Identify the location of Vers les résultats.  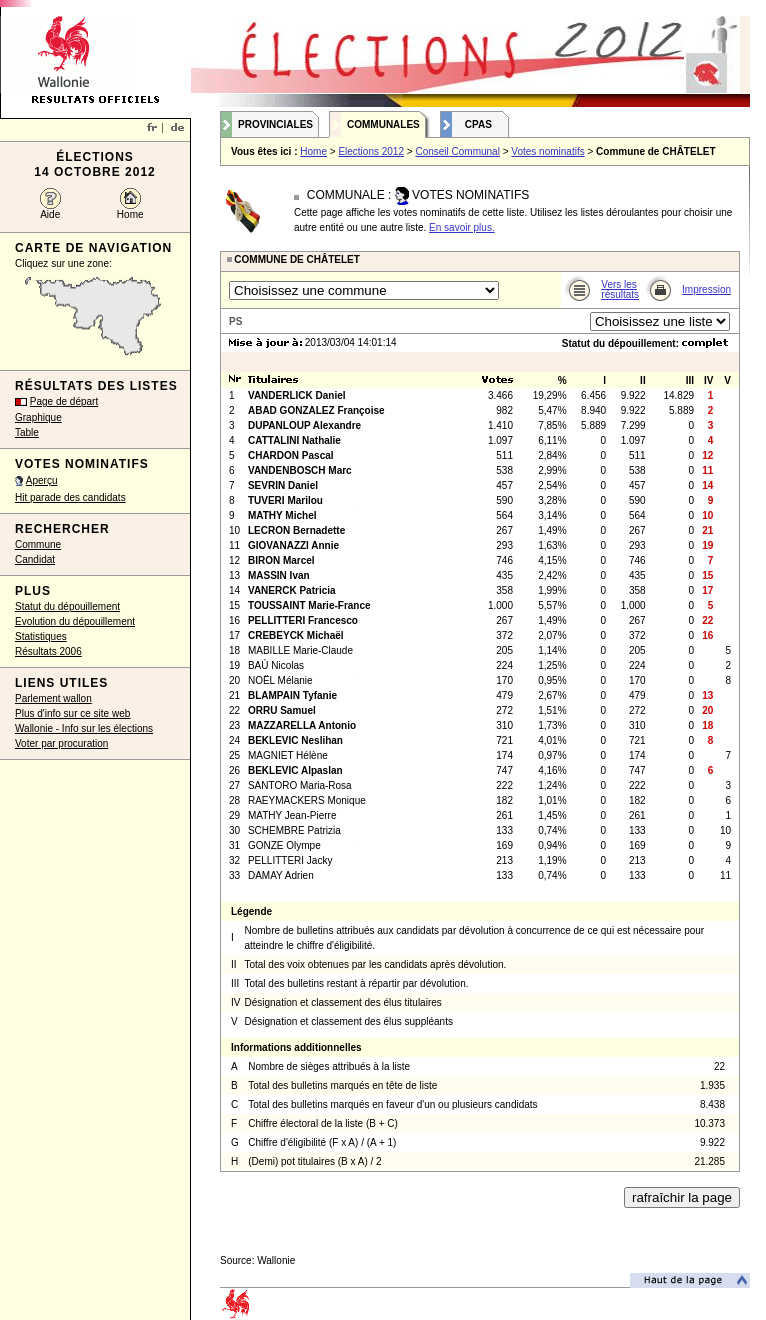
(620, 289).